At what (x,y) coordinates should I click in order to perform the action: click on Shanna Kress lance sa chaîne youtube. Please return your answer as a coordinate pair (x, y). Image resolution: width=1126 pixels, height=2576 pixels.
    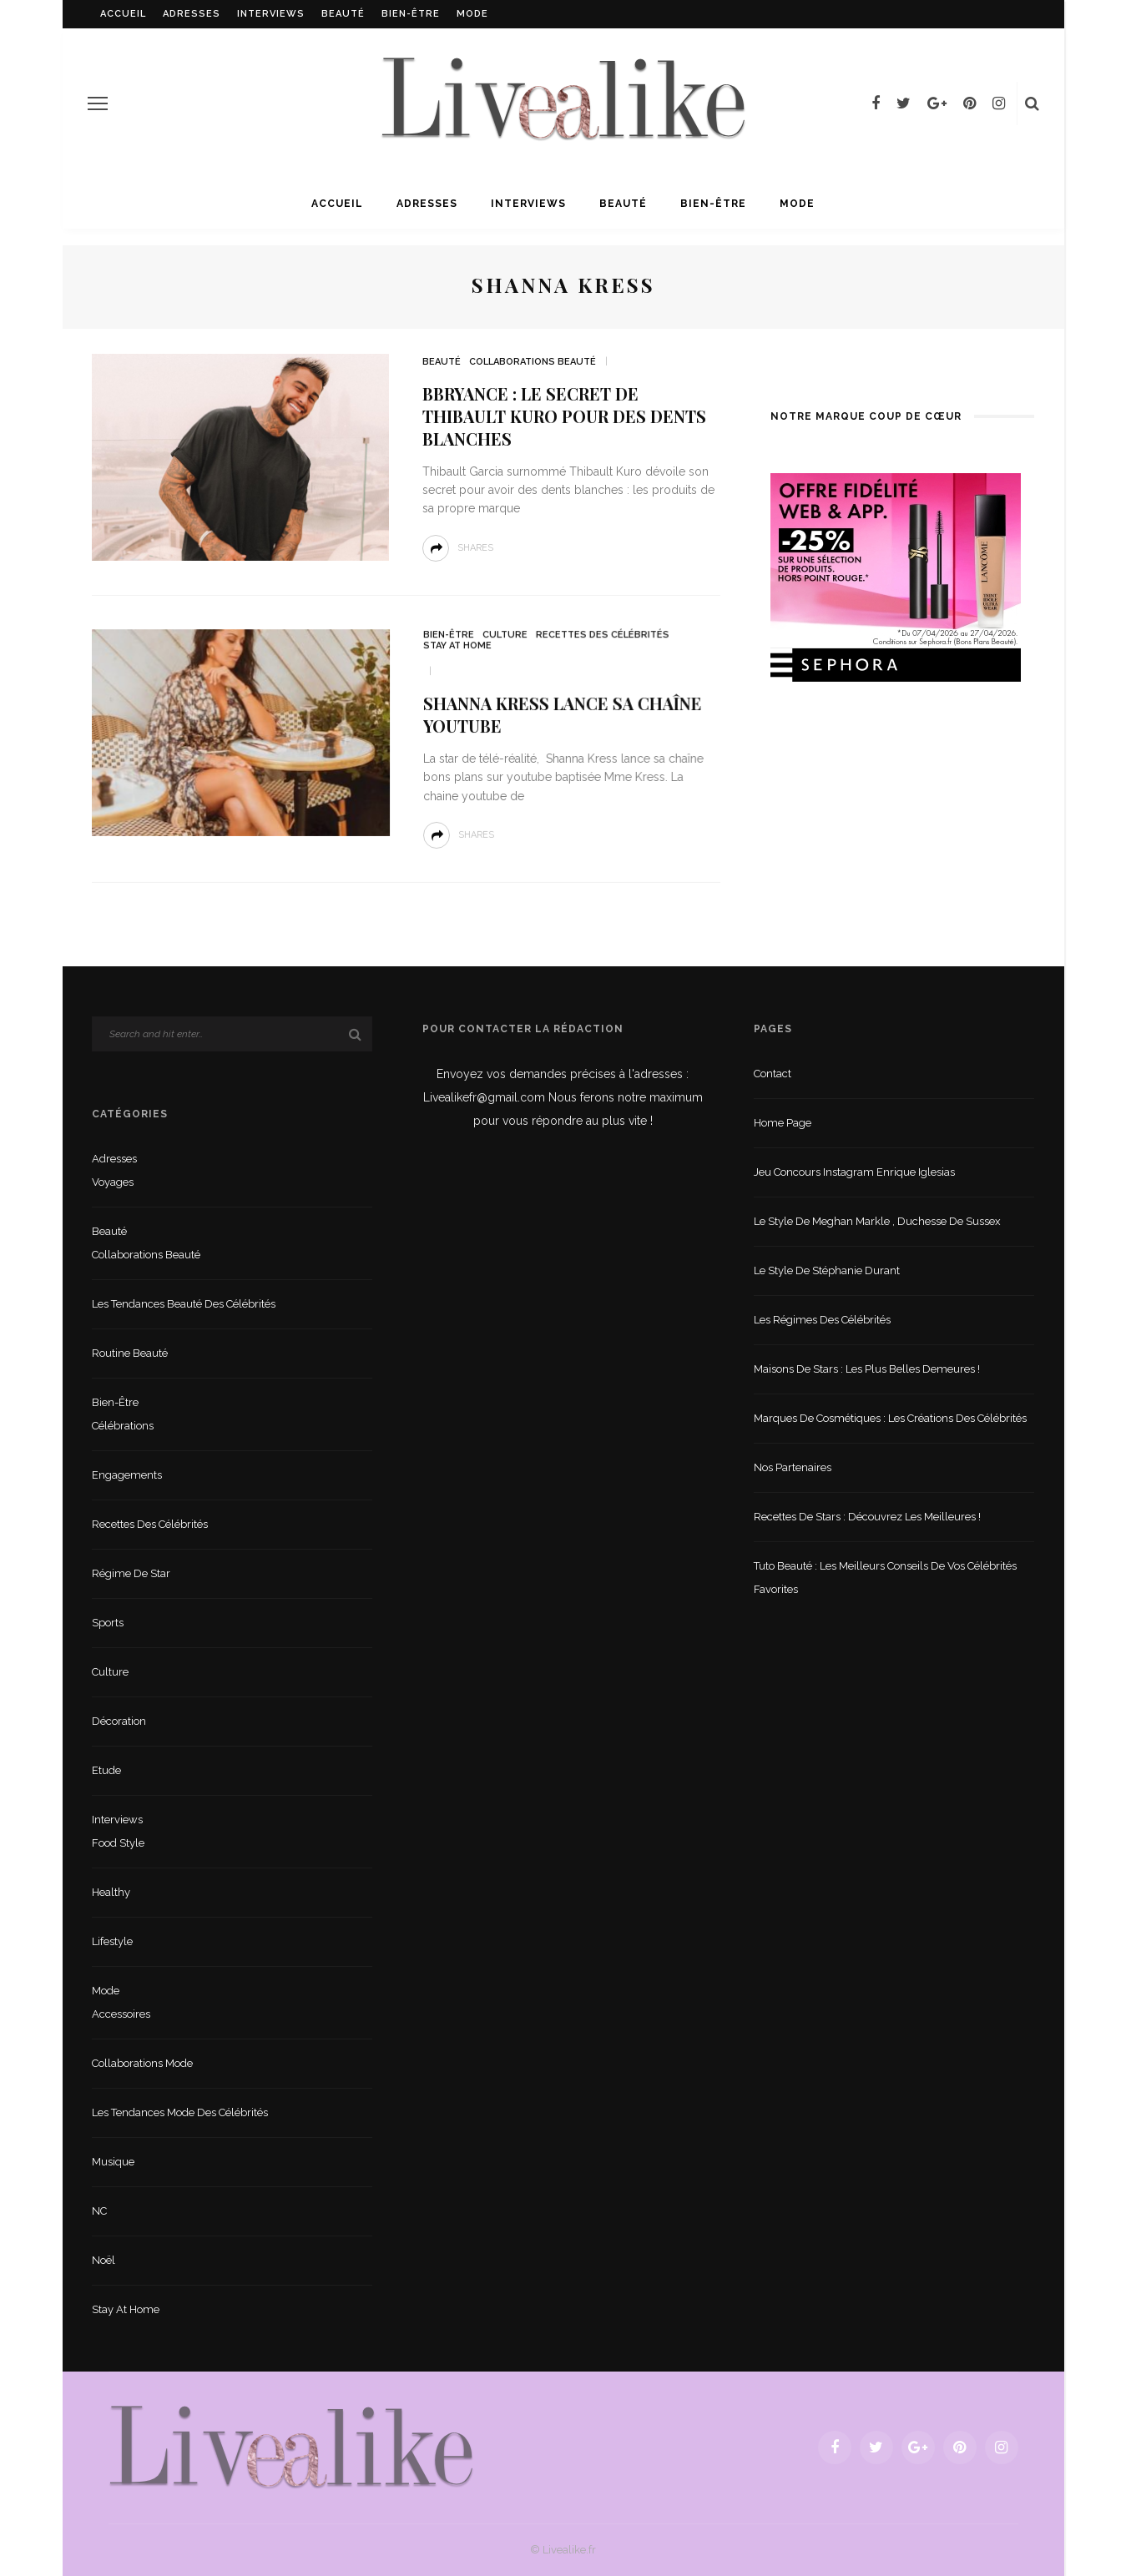
    Looking at the image, I should click on (558, 715).